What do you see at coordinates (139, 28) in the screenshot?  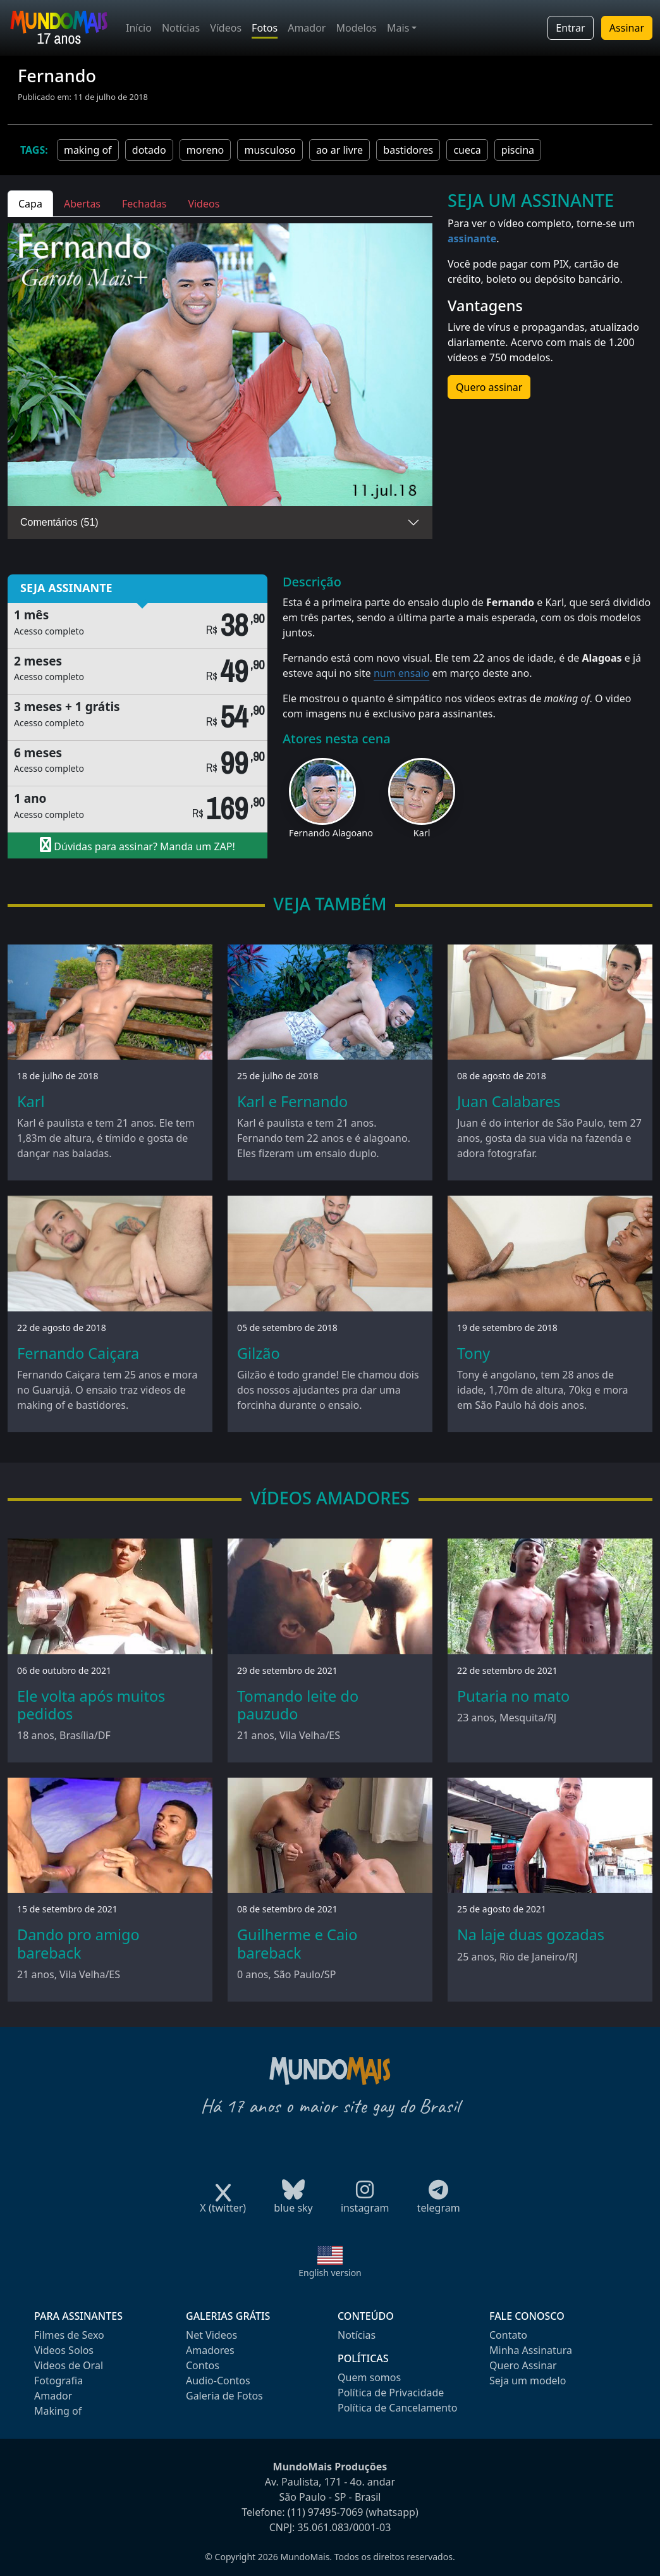 I see `Início` at bounding box center [139, 28].